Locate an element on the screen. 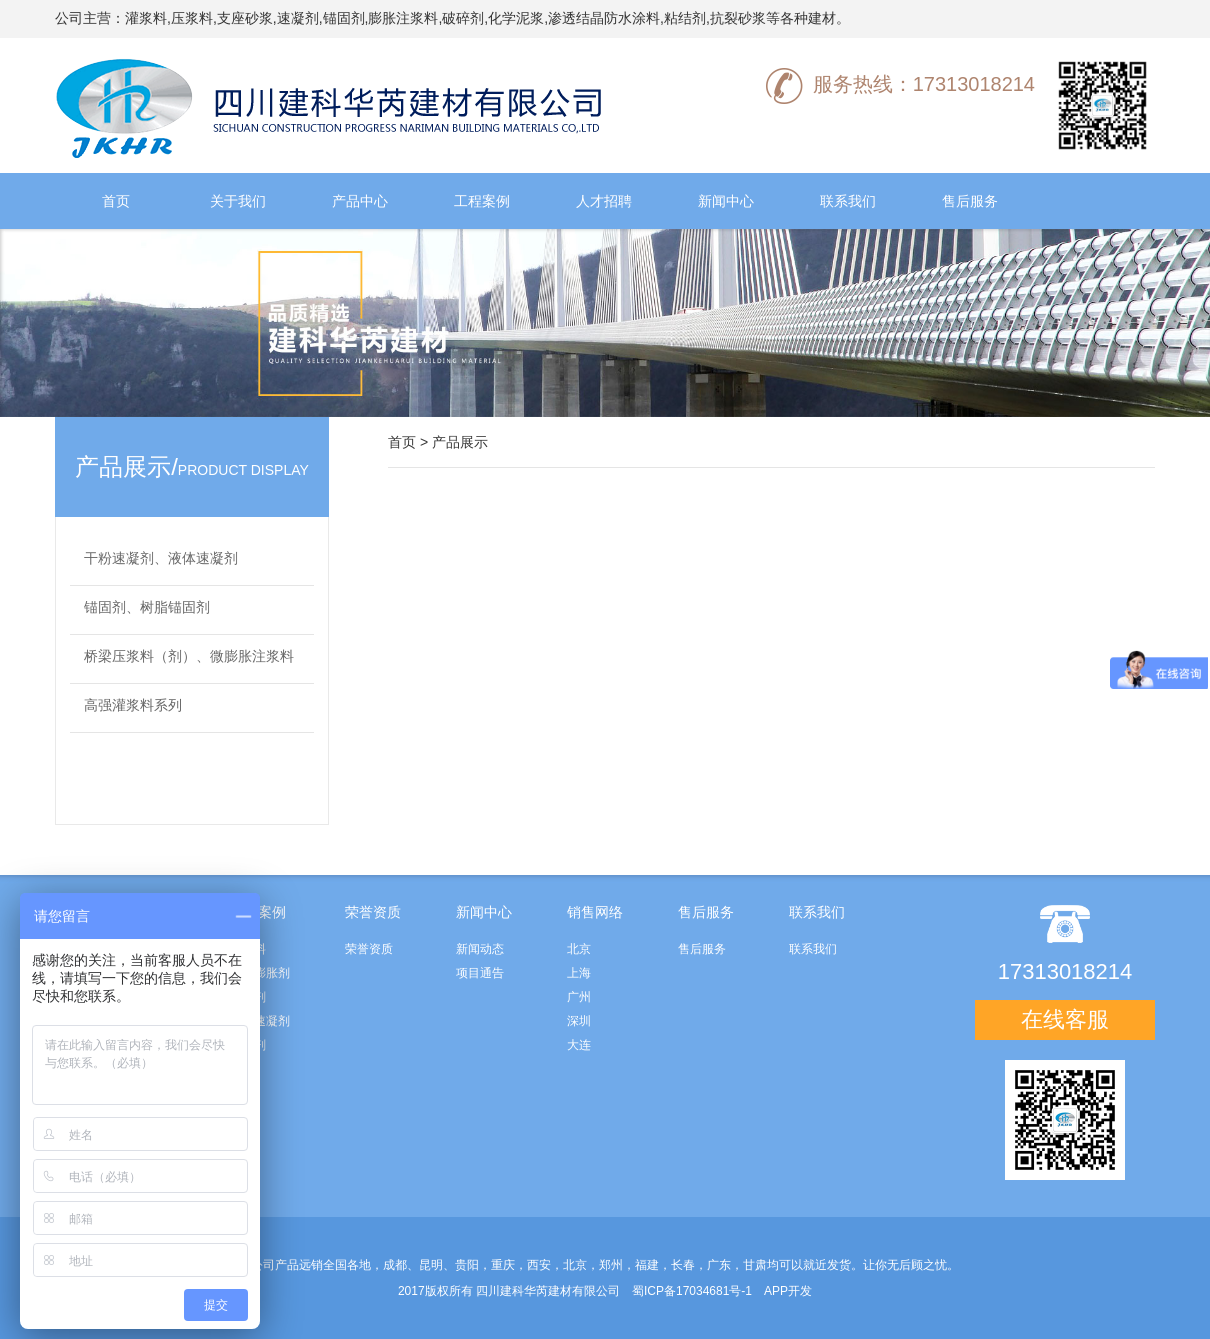  关于我们 is located at coordinates (238, 201).